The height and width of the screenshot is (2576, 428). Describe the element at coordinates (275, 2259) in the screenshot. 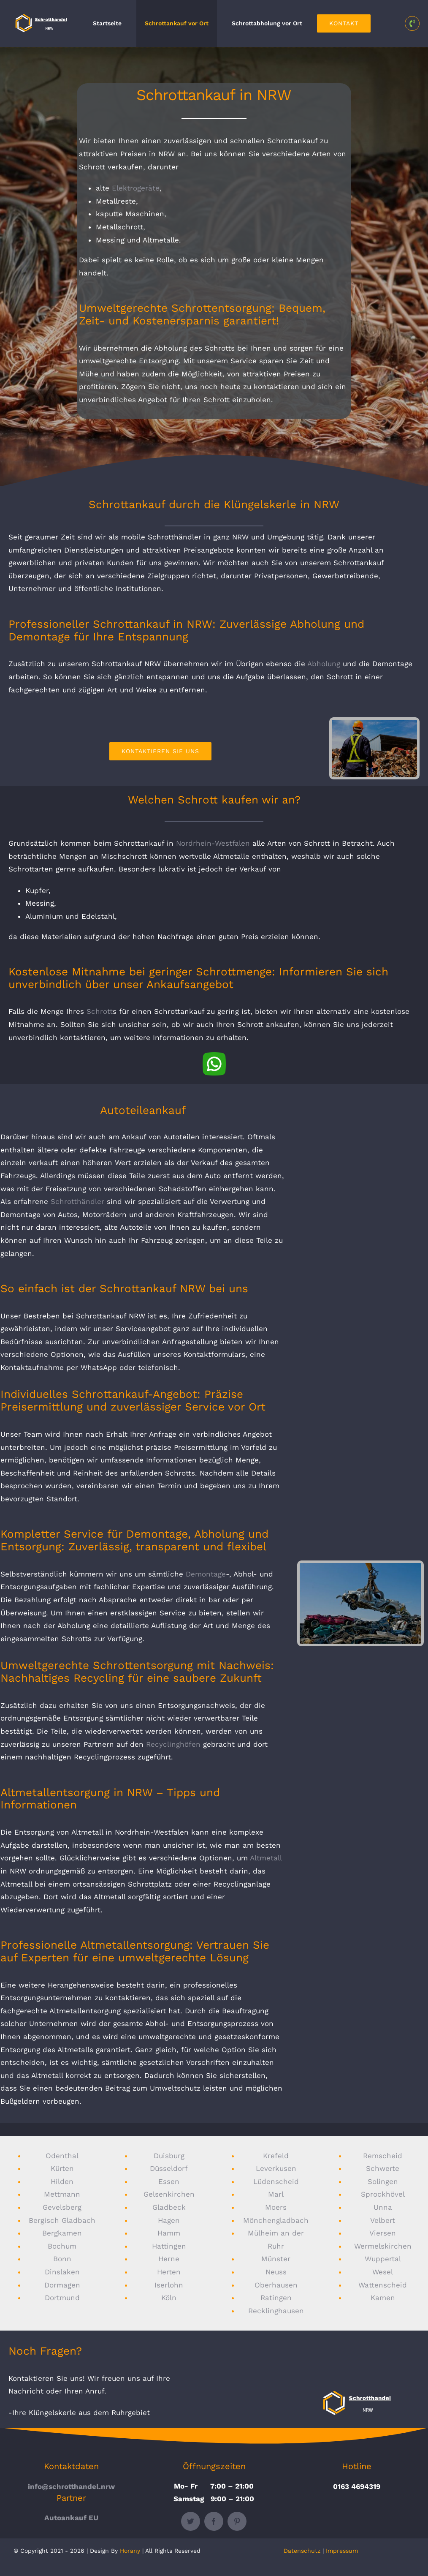

I see `Münster` at that location.